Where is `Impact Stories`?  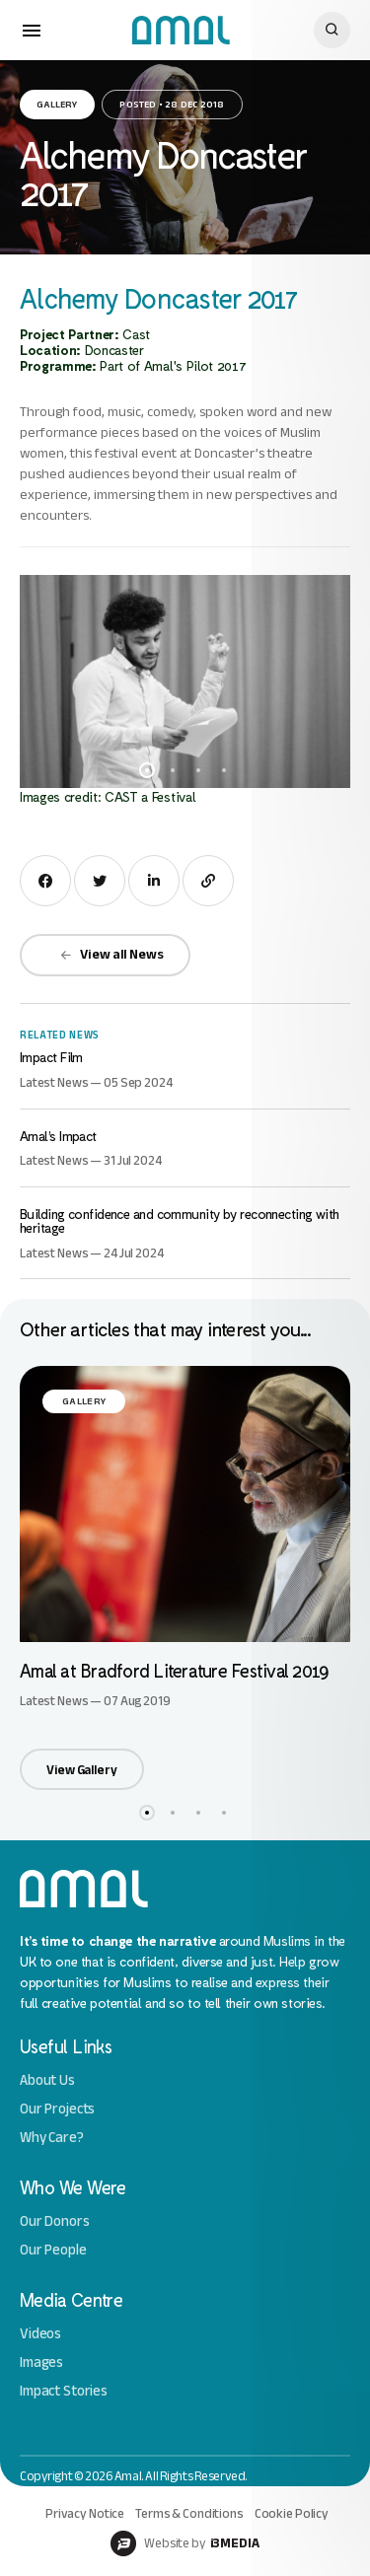
Impact Stories is located at coordinates (64, 2391).